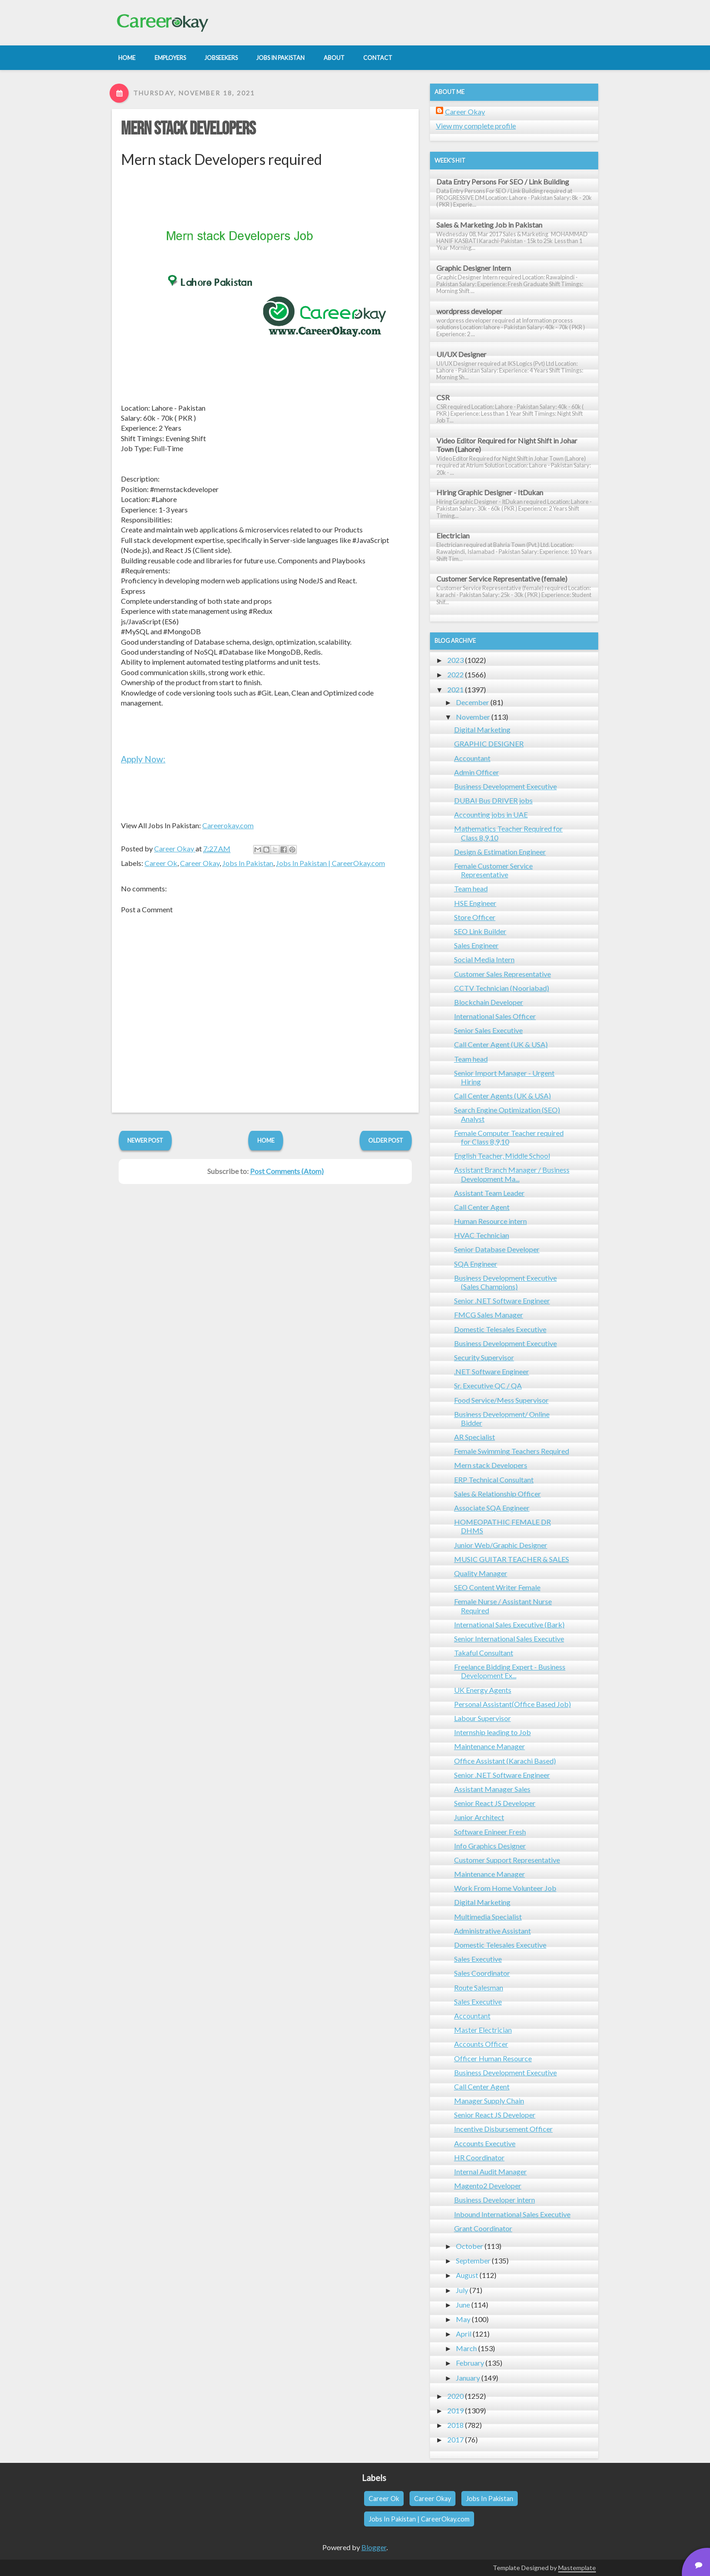 Image resolution: width=710 pixels, height=2576 pixels. What do you see at coordinates (188, 129) in the screenshot?
I see `Mern stack Developers` at bounding box center [188, 129].